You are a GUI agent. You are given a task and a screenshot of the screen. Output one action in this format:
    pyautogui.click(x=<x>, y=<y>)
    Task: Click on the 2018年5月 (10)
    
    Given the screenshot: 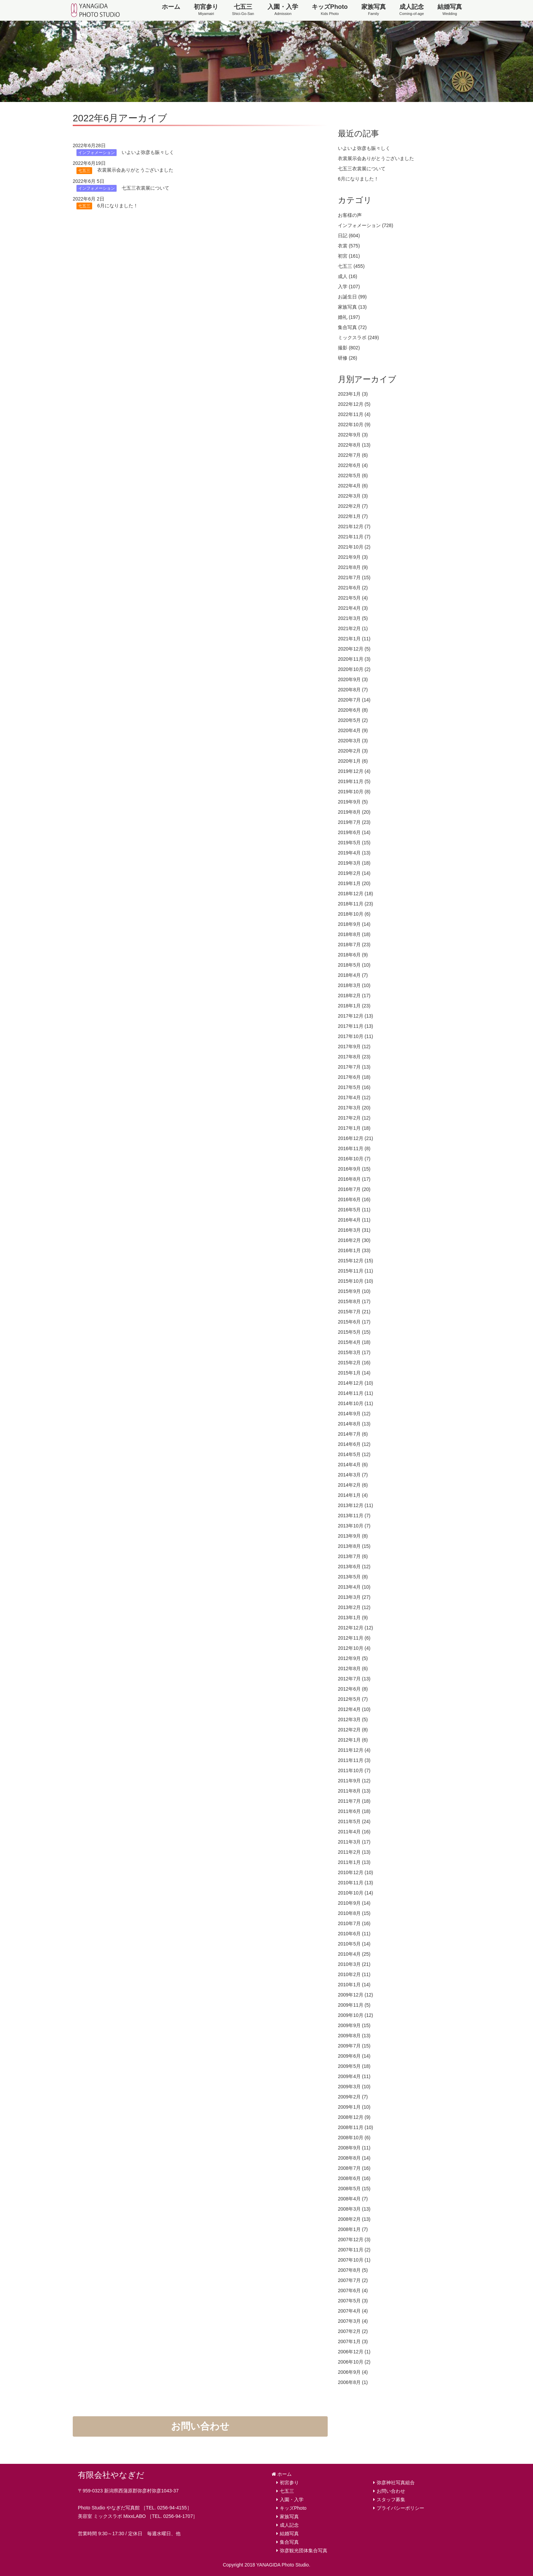 What is the action you would take?
    pyautogui.click(x=354, y=965)
    